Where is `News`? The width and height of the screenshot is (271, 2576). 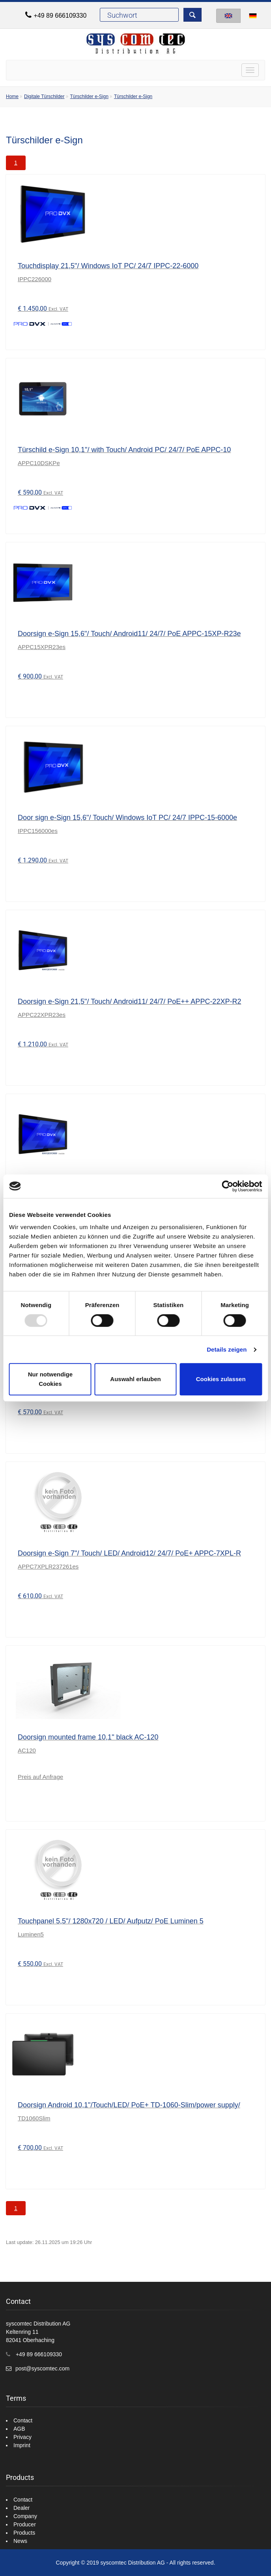
News is located at coordinates (20, 2541).